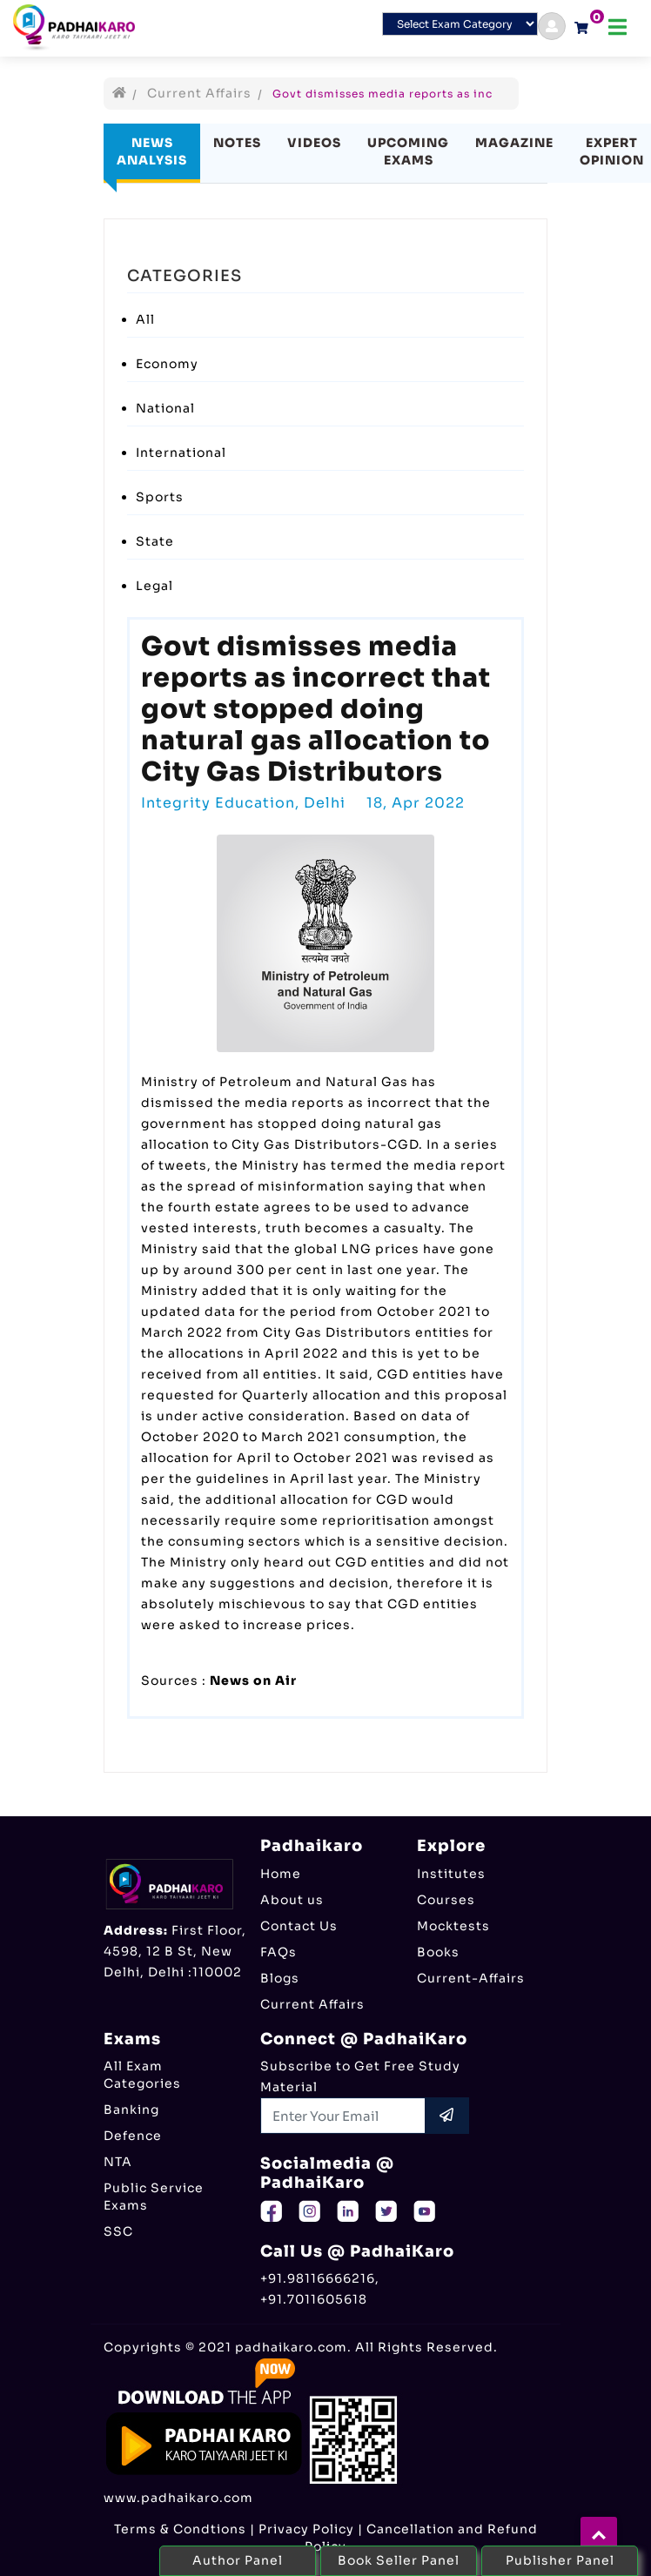  I want to click on National, so click(165, 408).